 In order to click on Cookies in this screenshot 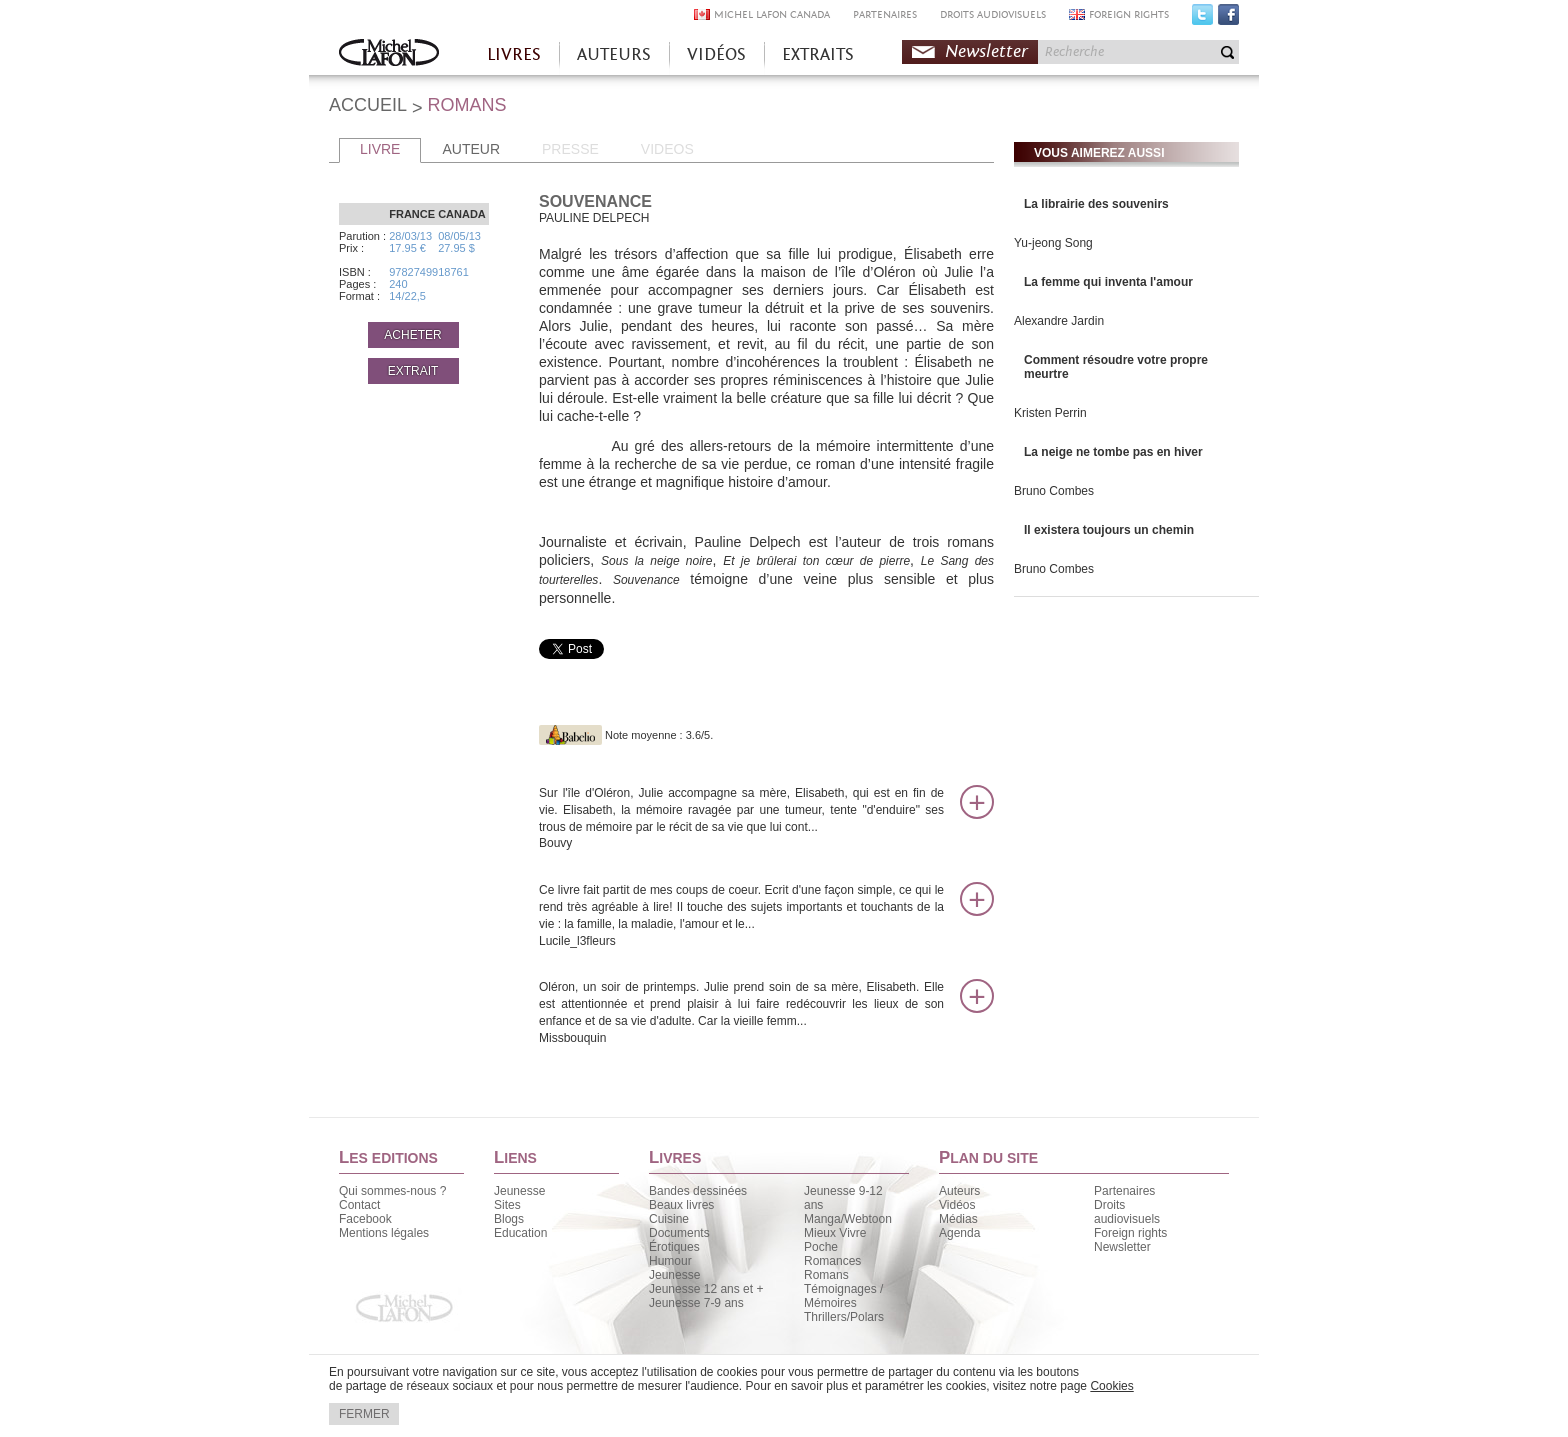, I will do `click(1111, 1386)`.